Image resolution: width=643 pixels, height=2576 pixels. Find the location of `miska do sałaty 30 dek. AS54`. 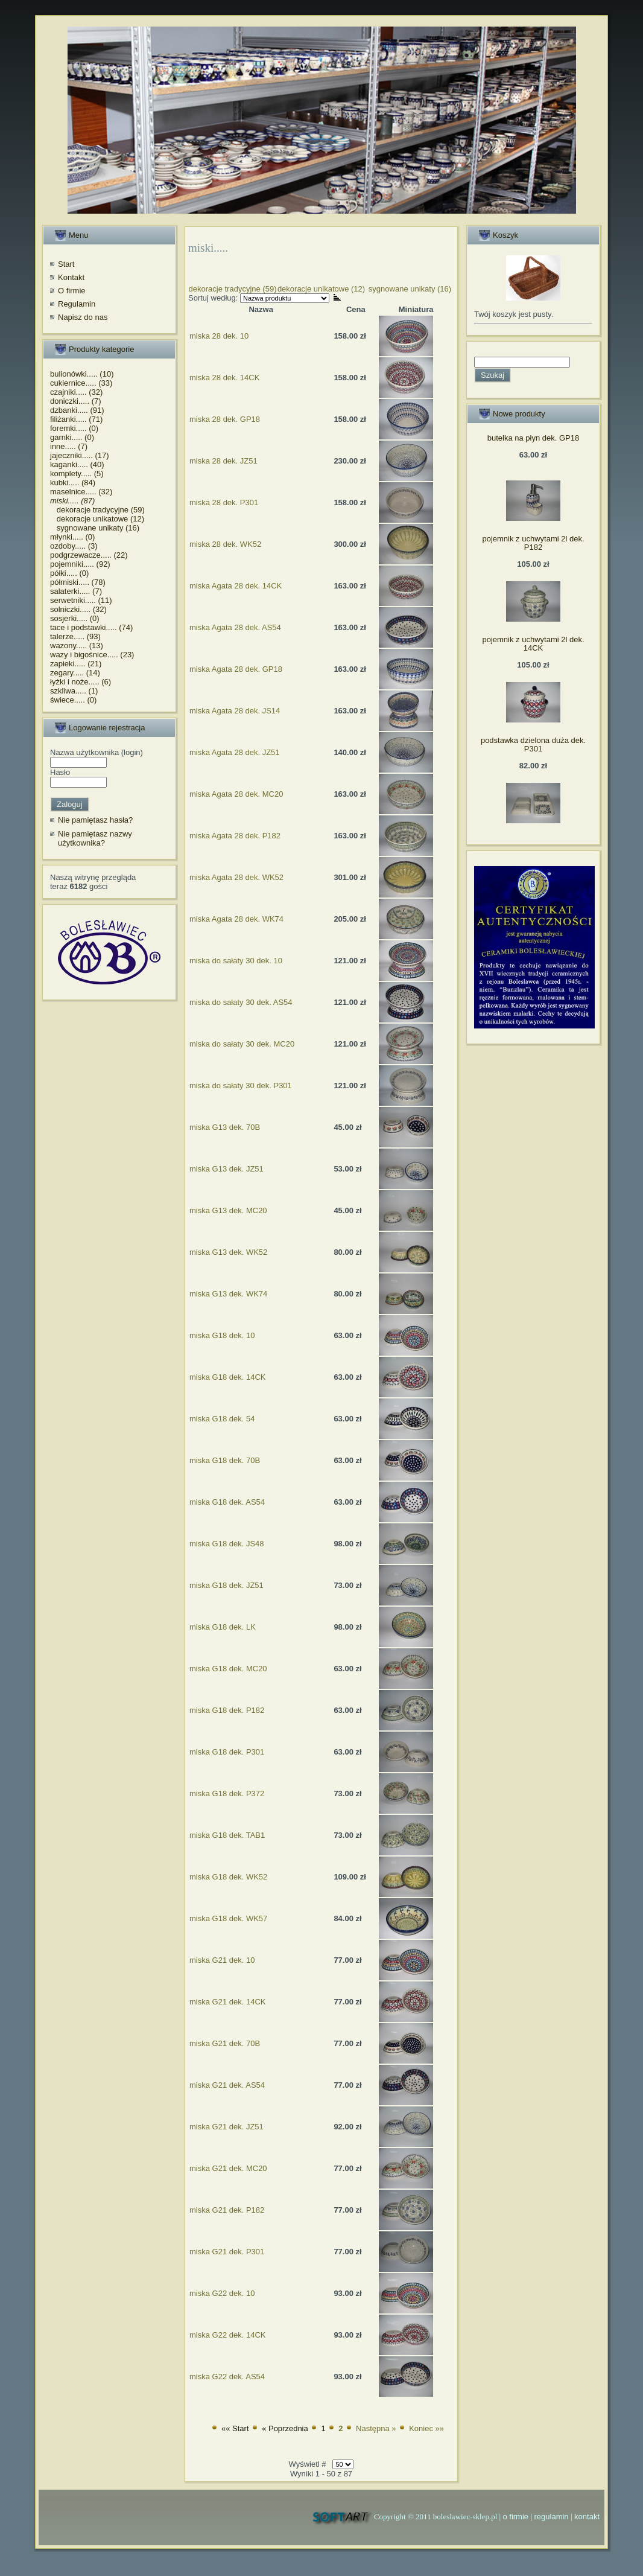

miska do sałaty 30 dek. AS54 is located at coordinates (241, 1002).